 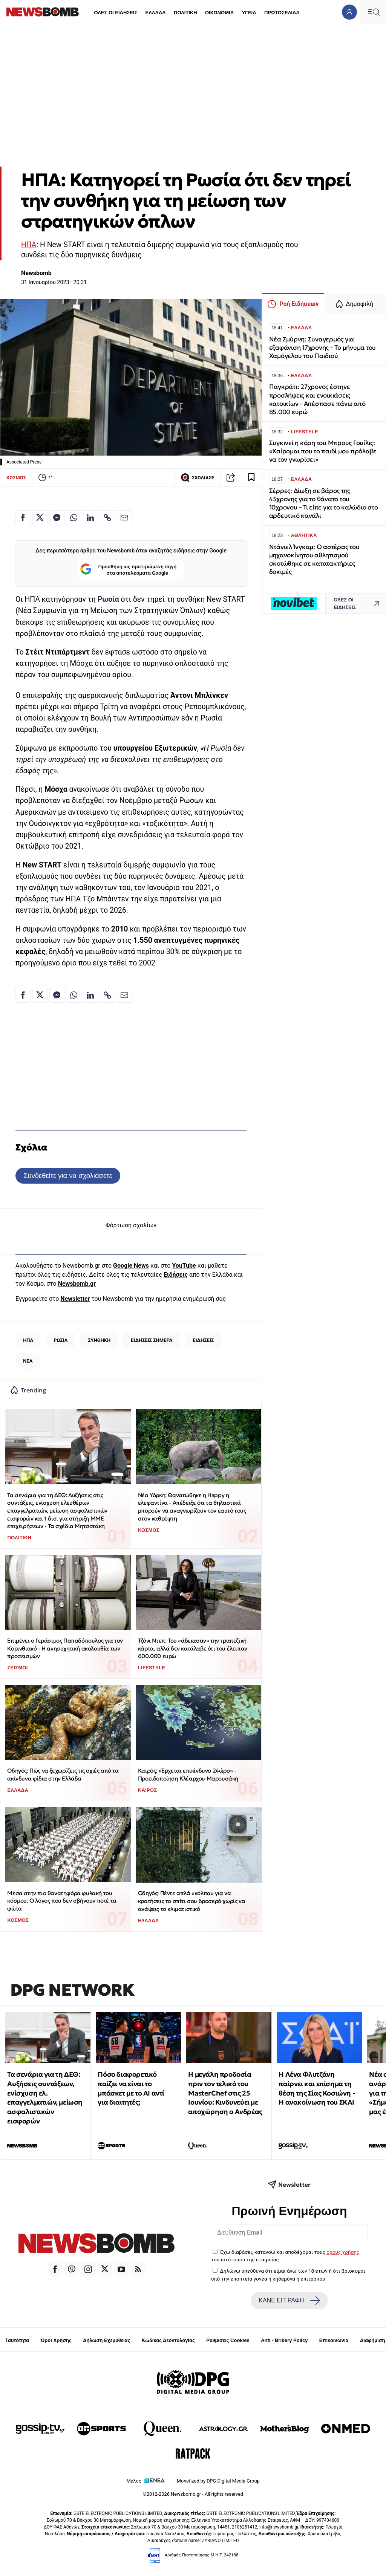 I want to click on Anti - Bribery Policy, so click(x=284, y=2340).